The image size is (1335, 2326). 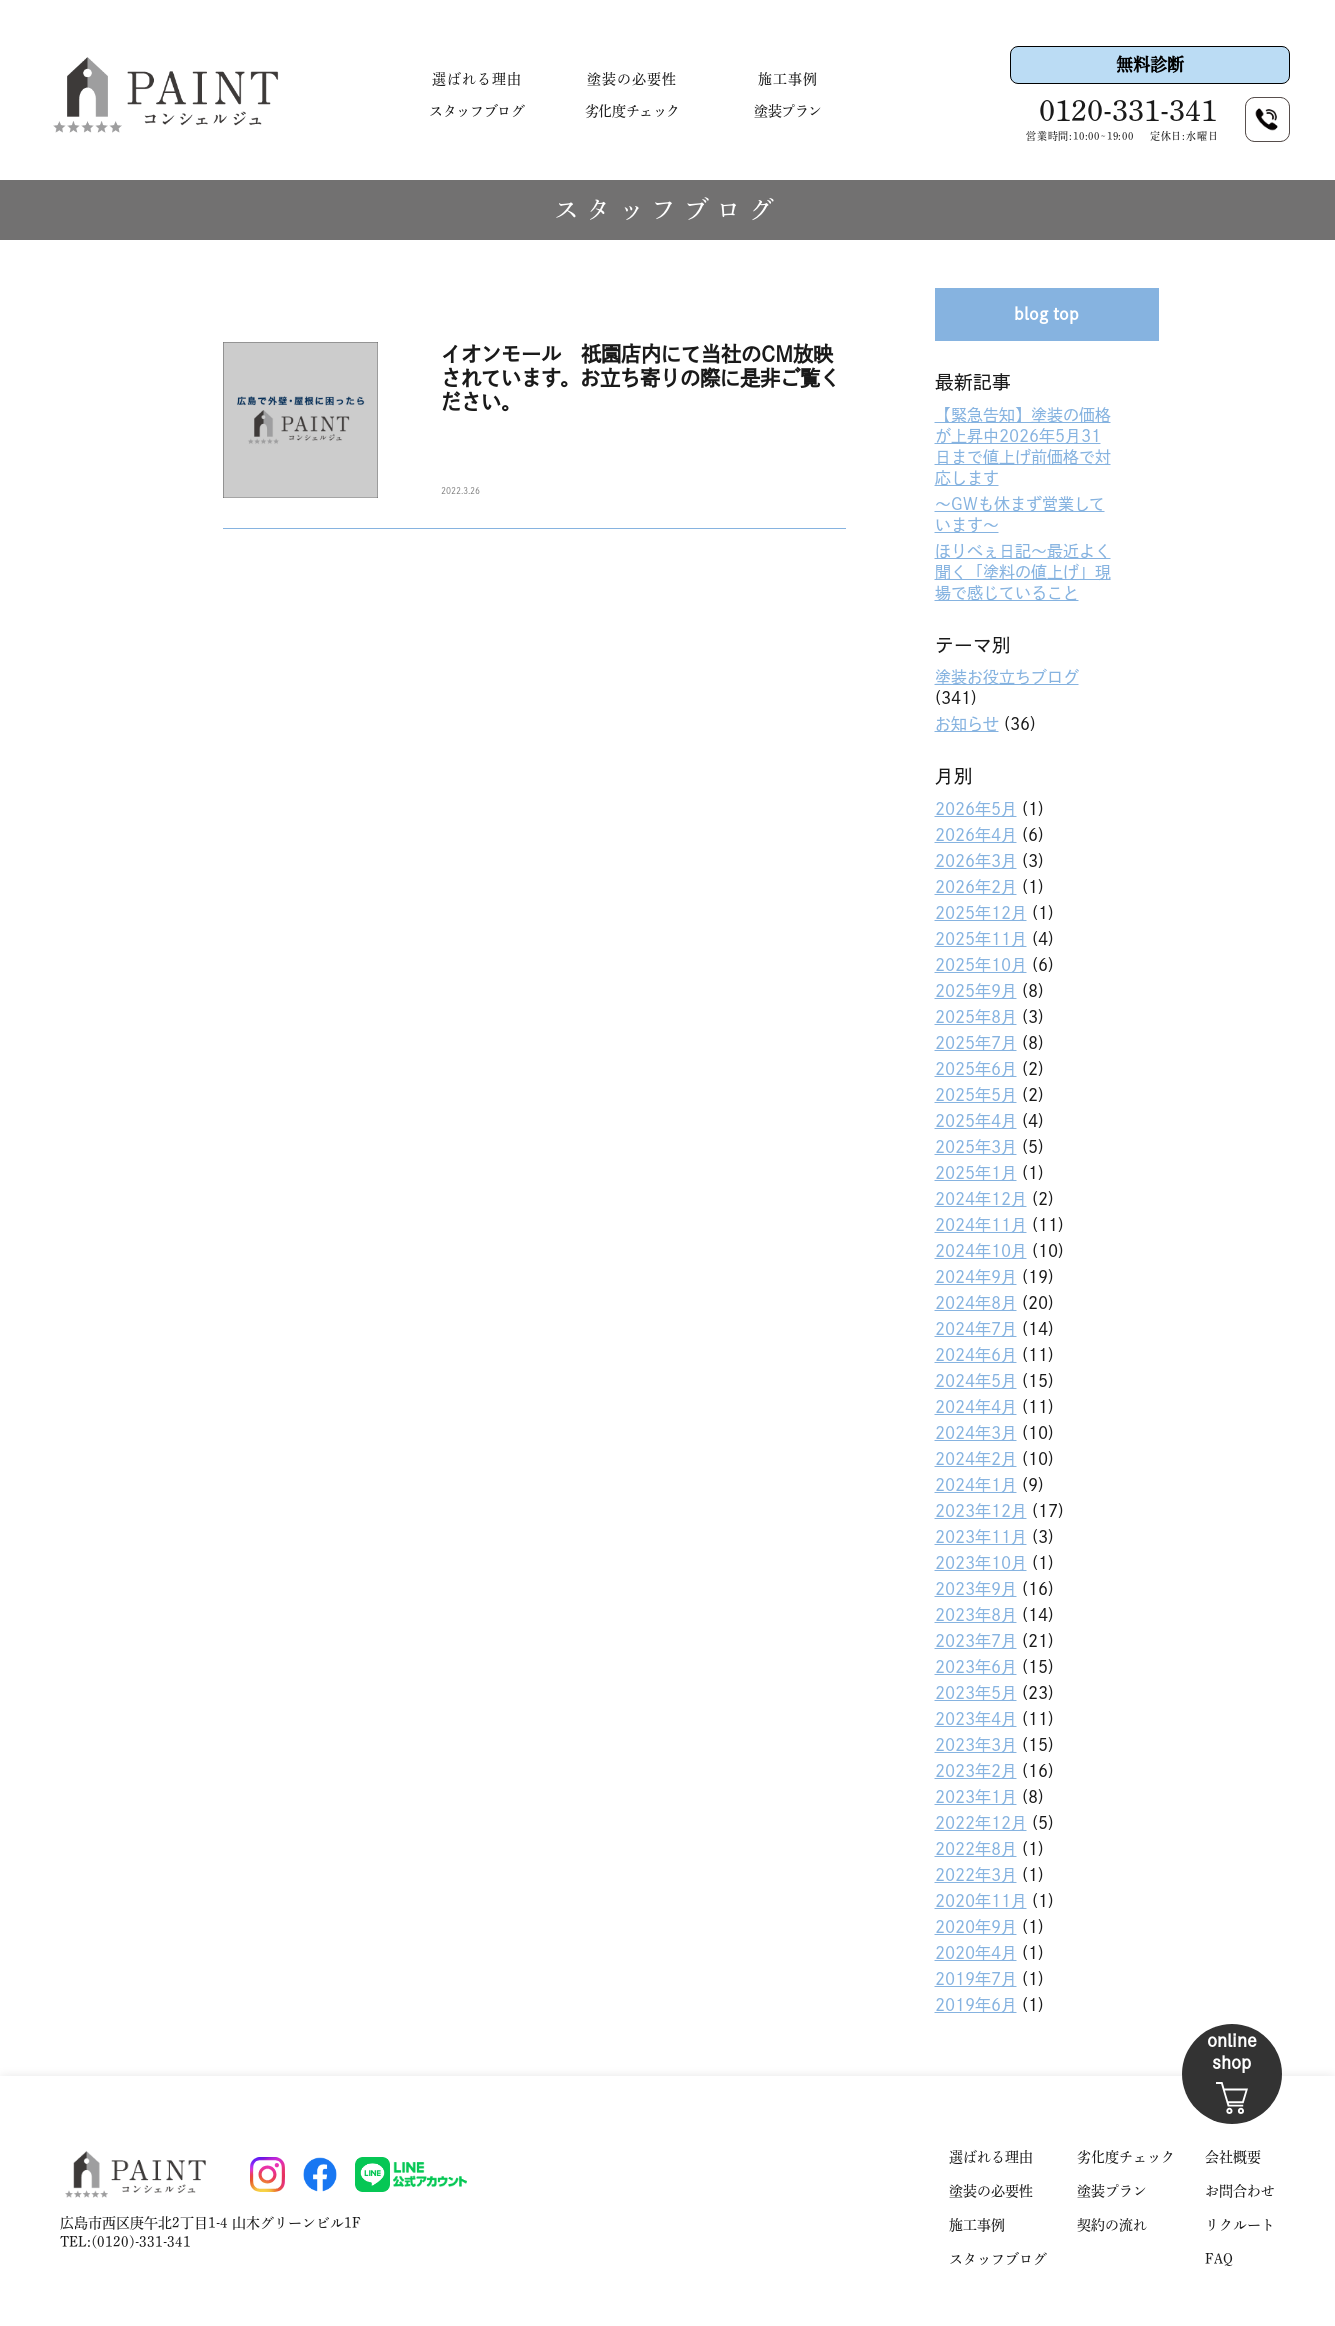 What do you see at coordinates (976, 809) in the screenshot?
I see `2026年5月` at bounding box center [976, 809].